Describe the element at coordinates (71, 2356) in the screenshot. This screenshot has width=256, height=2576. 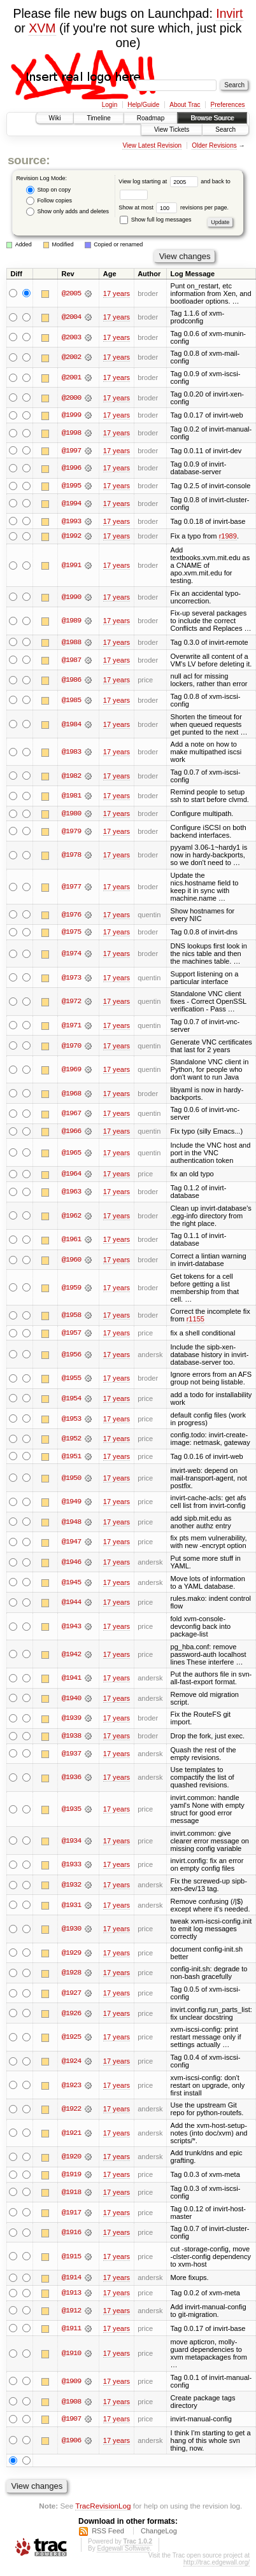
I see `@1910` at that location.